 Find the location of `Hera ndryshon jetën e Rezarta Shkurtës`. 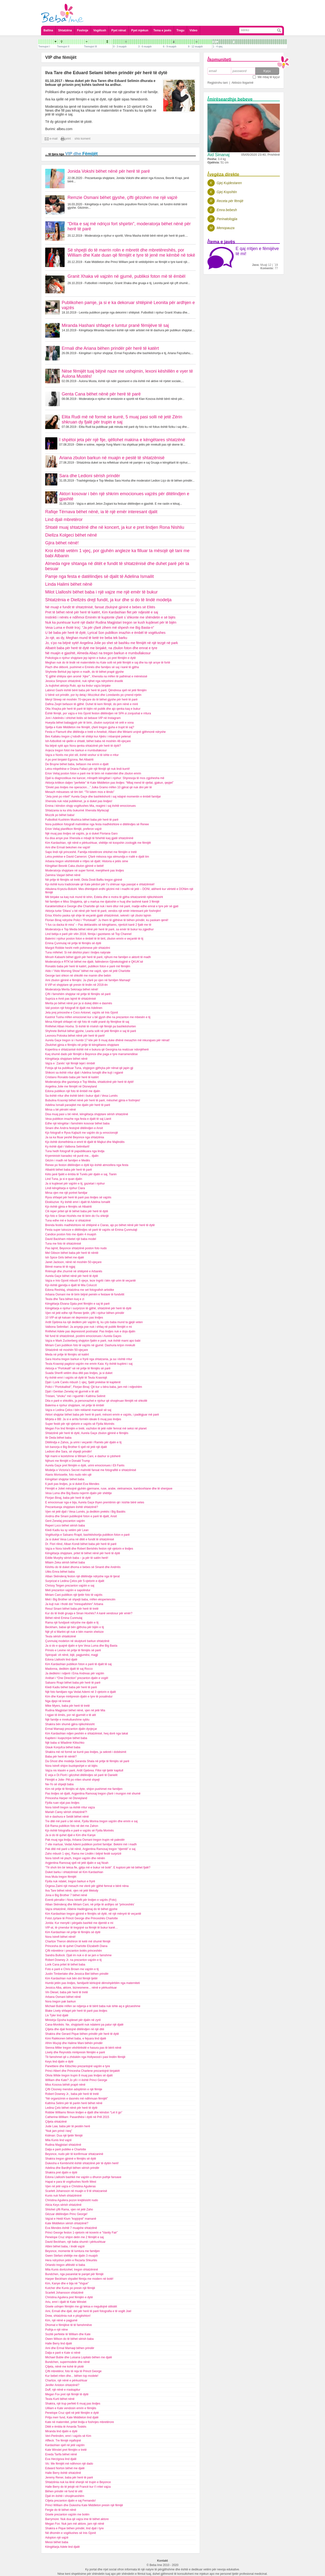

Hera ndryshon jetën e Rezarta Shkurtës is located at coordinates (71, 2260).